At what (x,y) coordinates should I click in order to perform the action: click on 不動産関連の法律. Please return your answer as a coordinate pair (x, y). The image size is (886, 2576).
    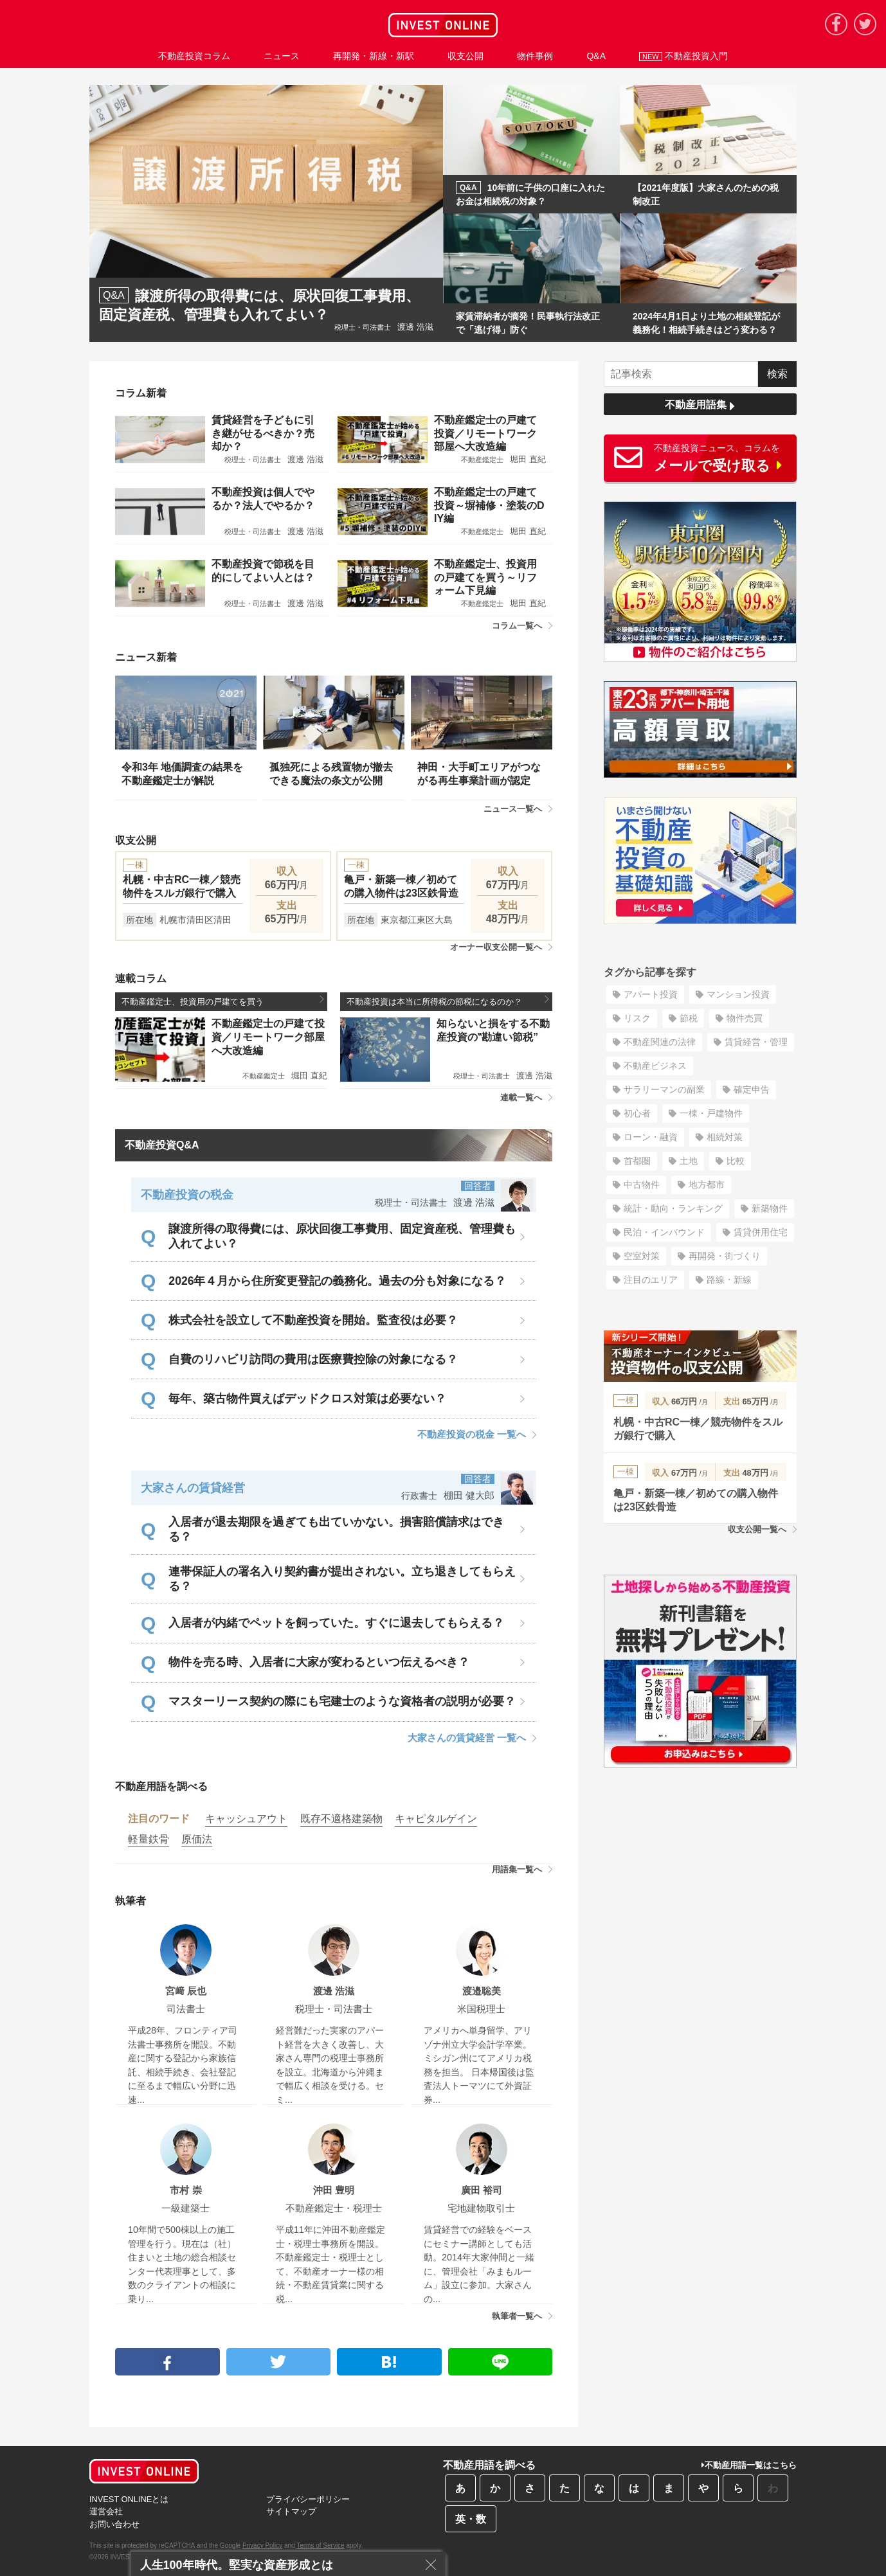
    Looking at the image, I should click on (660, 1042).